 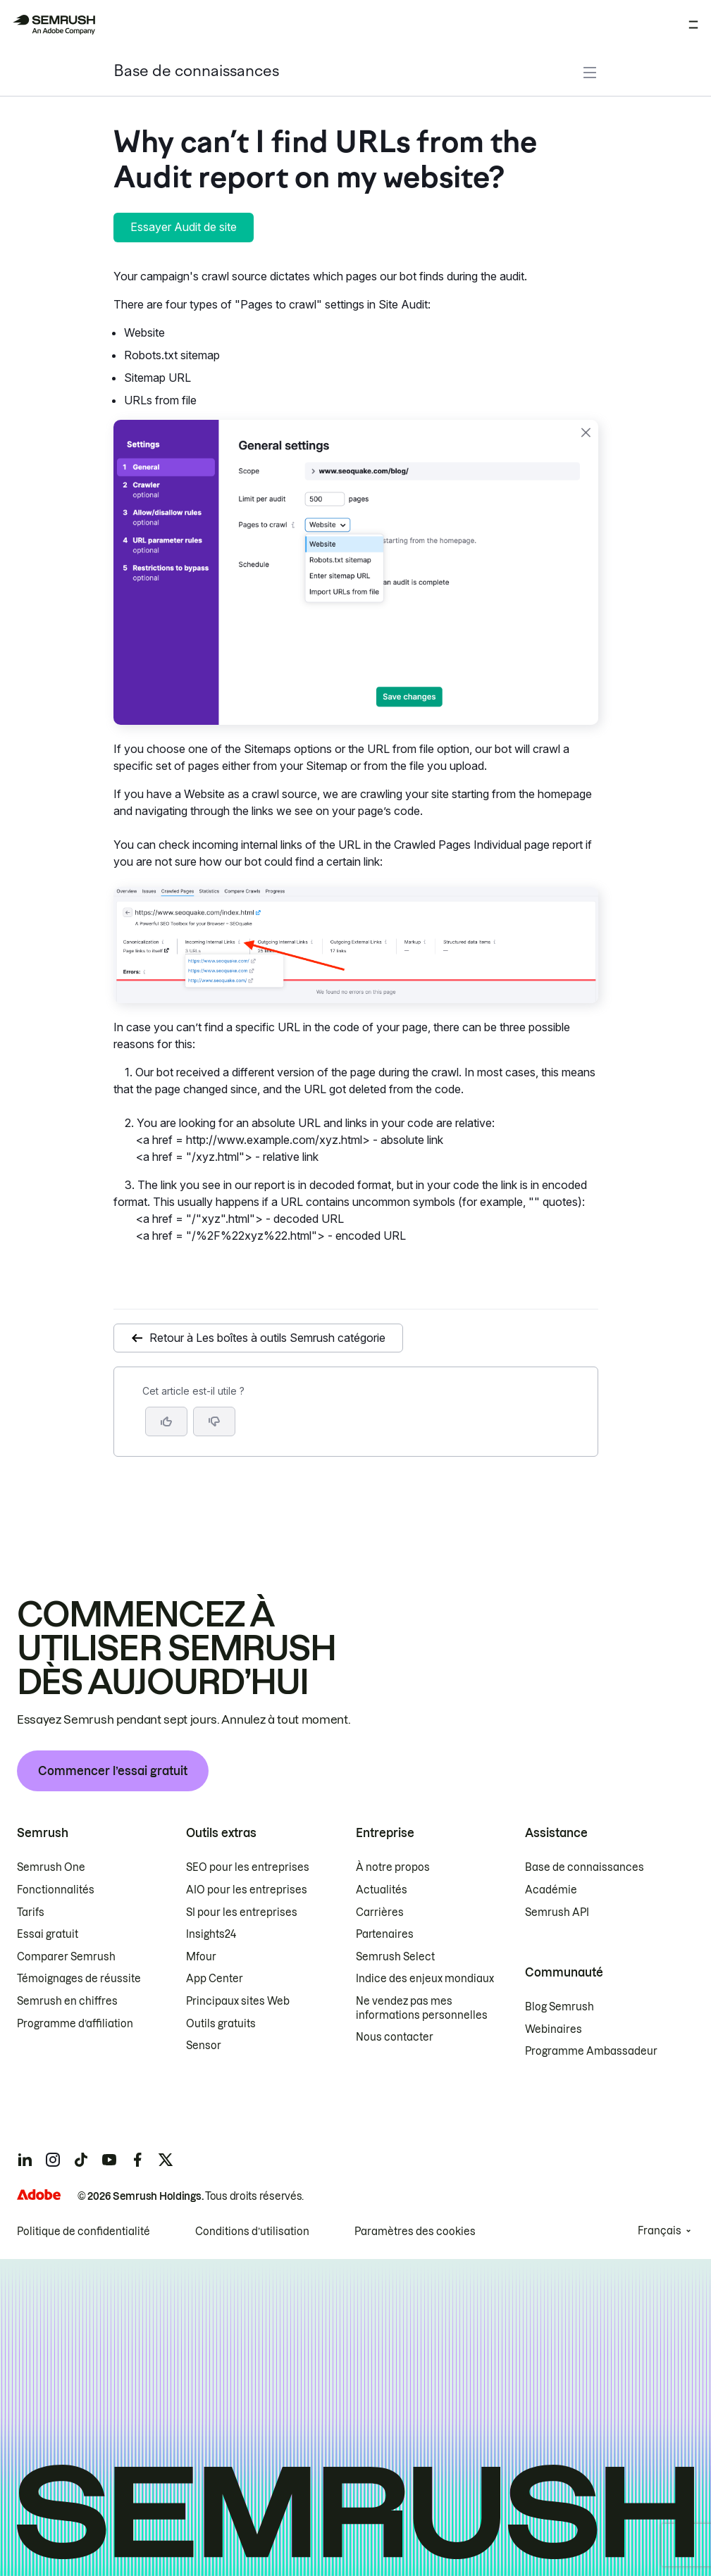 I want to click on Fonctionnalités, so click(x=55, y=1890).